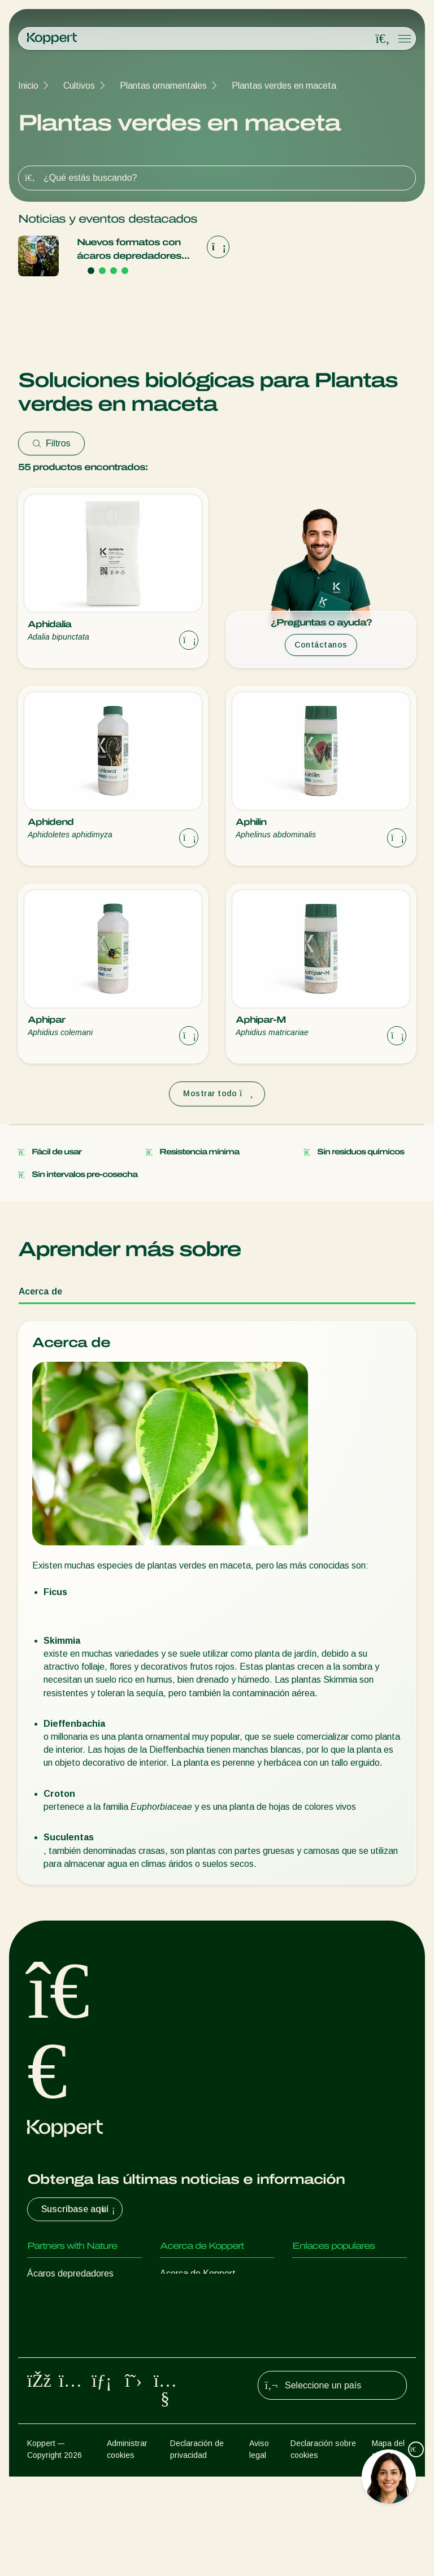  What do you see at coordinates (28, 85) in the screenshot?
I see `Inicio` at bounding box center [28, 85].